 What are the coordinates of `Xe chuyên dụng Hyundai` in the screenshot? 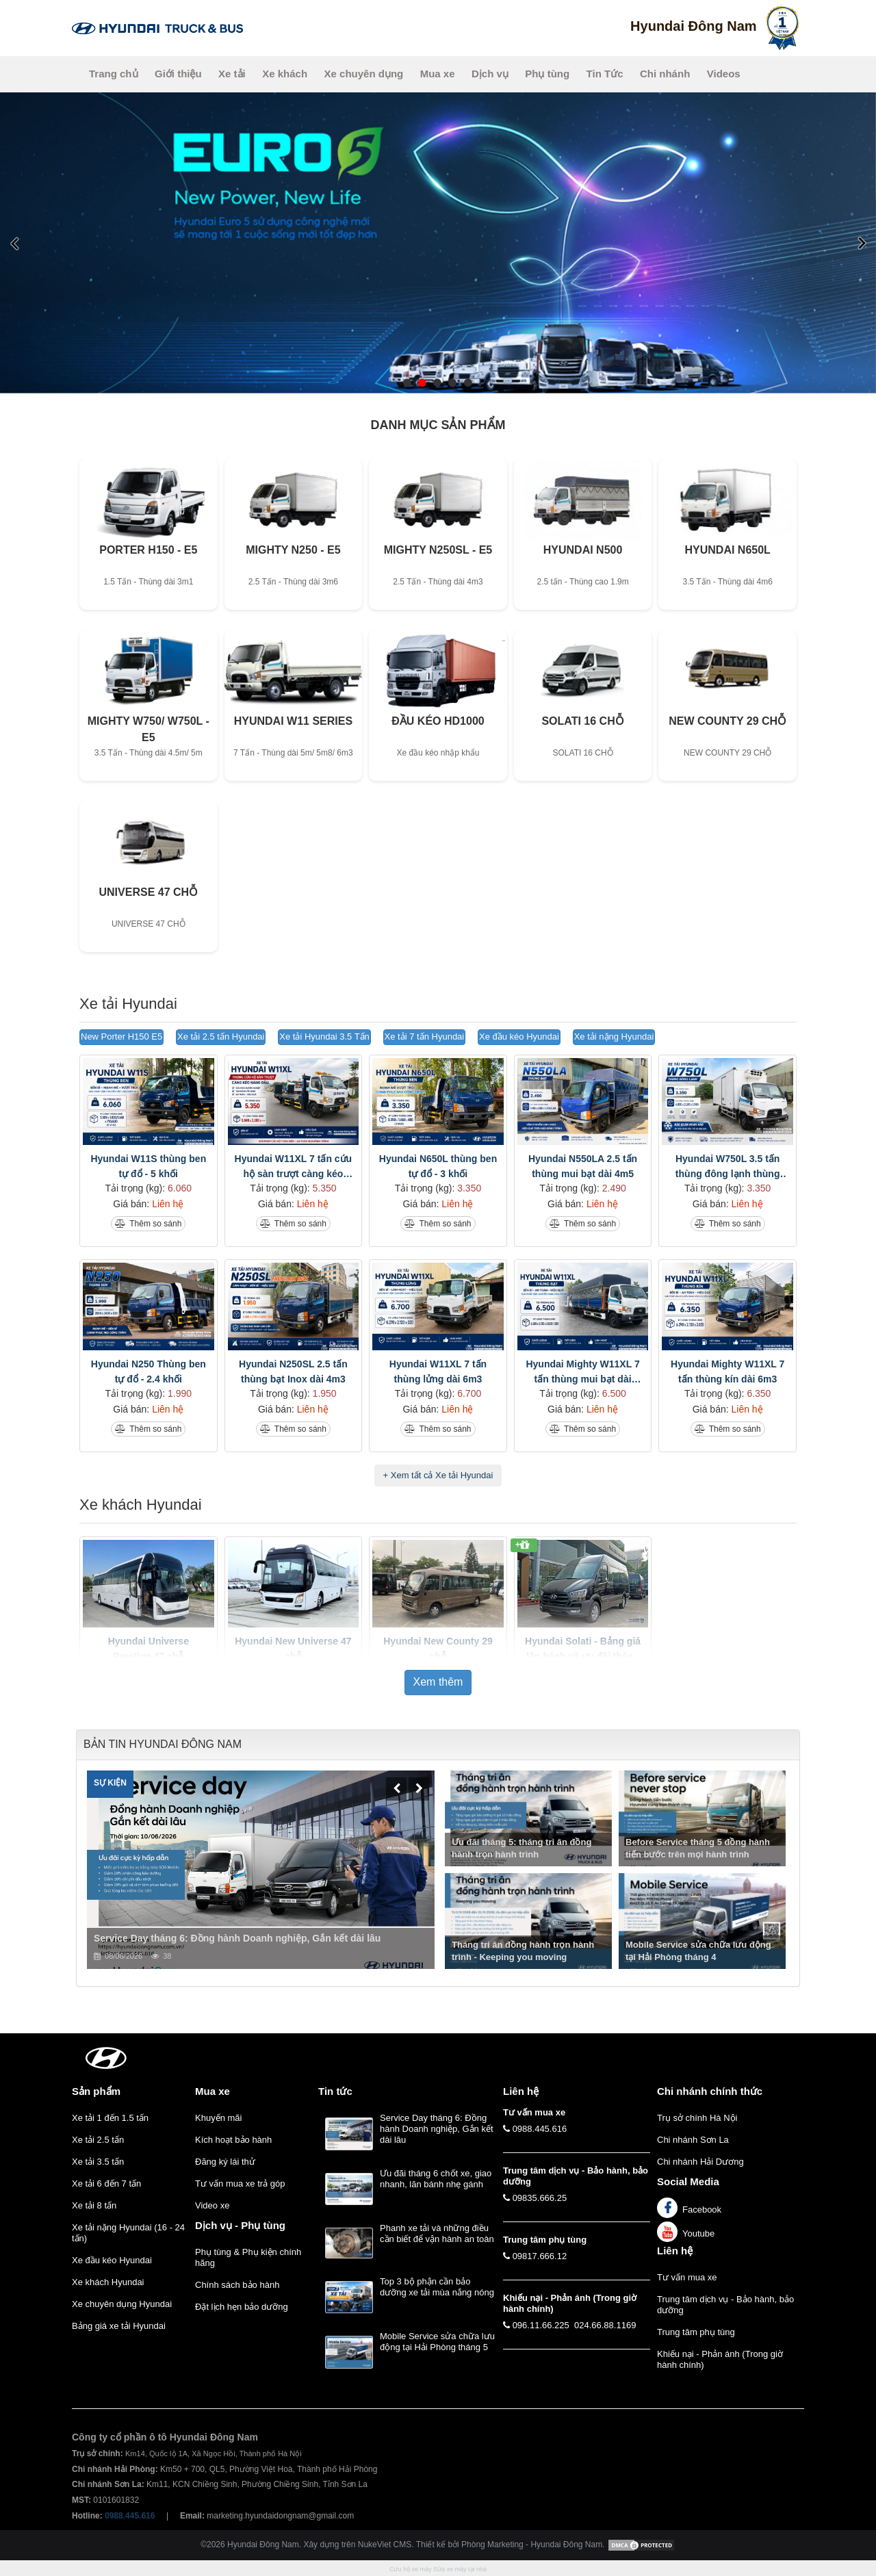 It's located at (122, 2304).